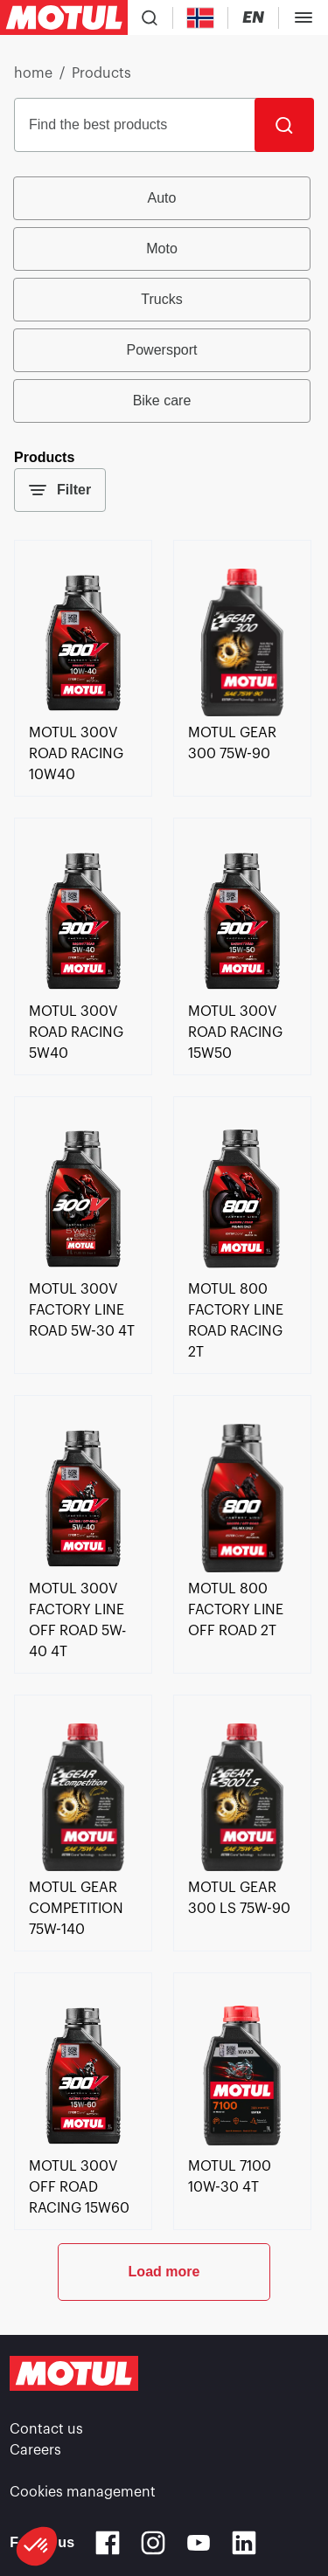 The image size is (328, 2576). I want to click on Trucks [radio], so click(161, 299).